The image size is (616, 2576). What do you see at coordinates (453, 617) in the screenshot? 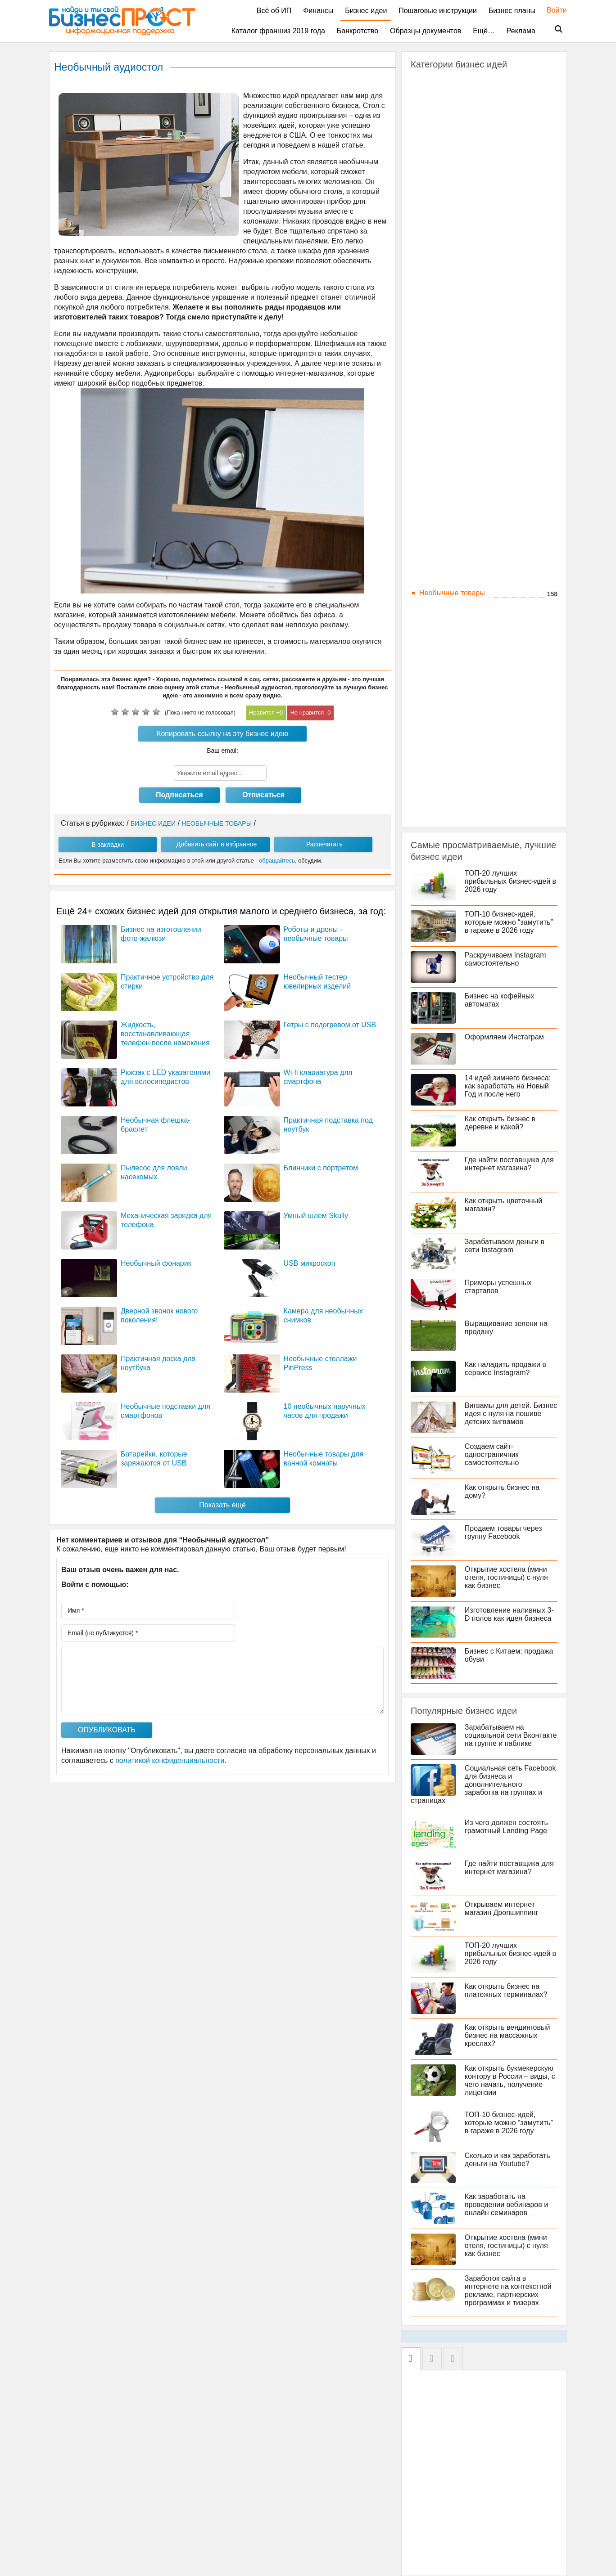
I see `Образование, курсы` at bounding box center [453, 617].